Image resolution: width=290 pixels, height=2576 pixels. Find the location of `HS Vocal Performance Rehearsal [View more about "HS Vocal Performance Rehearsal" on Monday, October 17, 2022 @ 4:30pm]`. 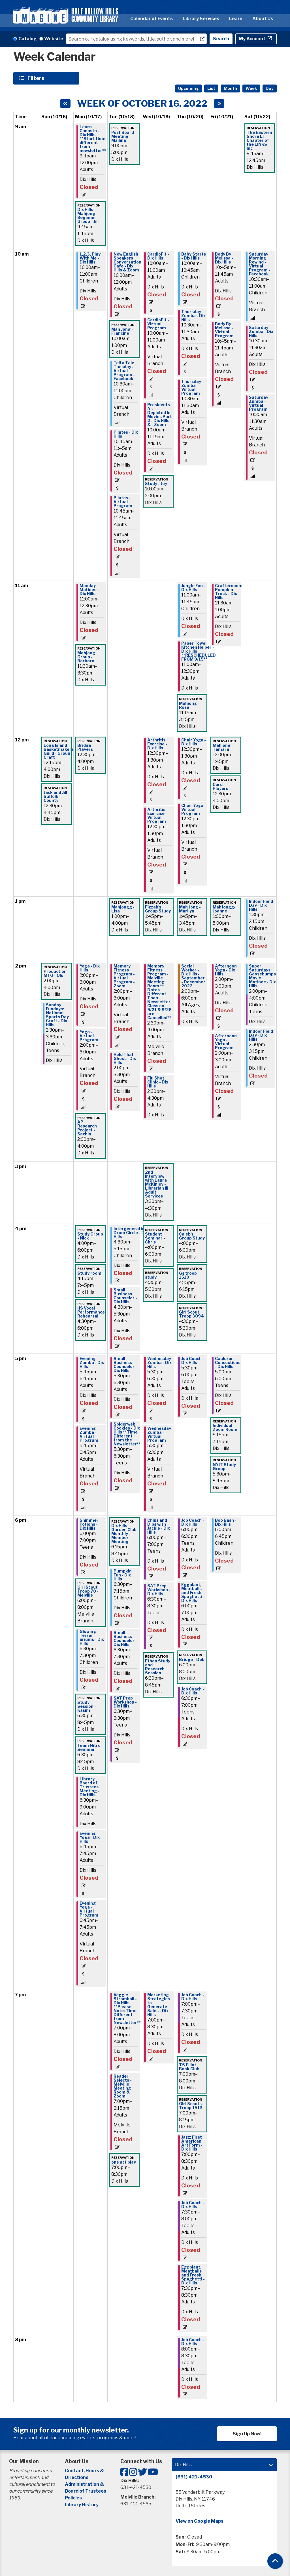

HS Vocal Performance Rehearsal [View more about "HS Vocal Performance Rehearsal" on Monday, October 17, 2022 @ 4:30pm] is located at coordinates (91, 1312).